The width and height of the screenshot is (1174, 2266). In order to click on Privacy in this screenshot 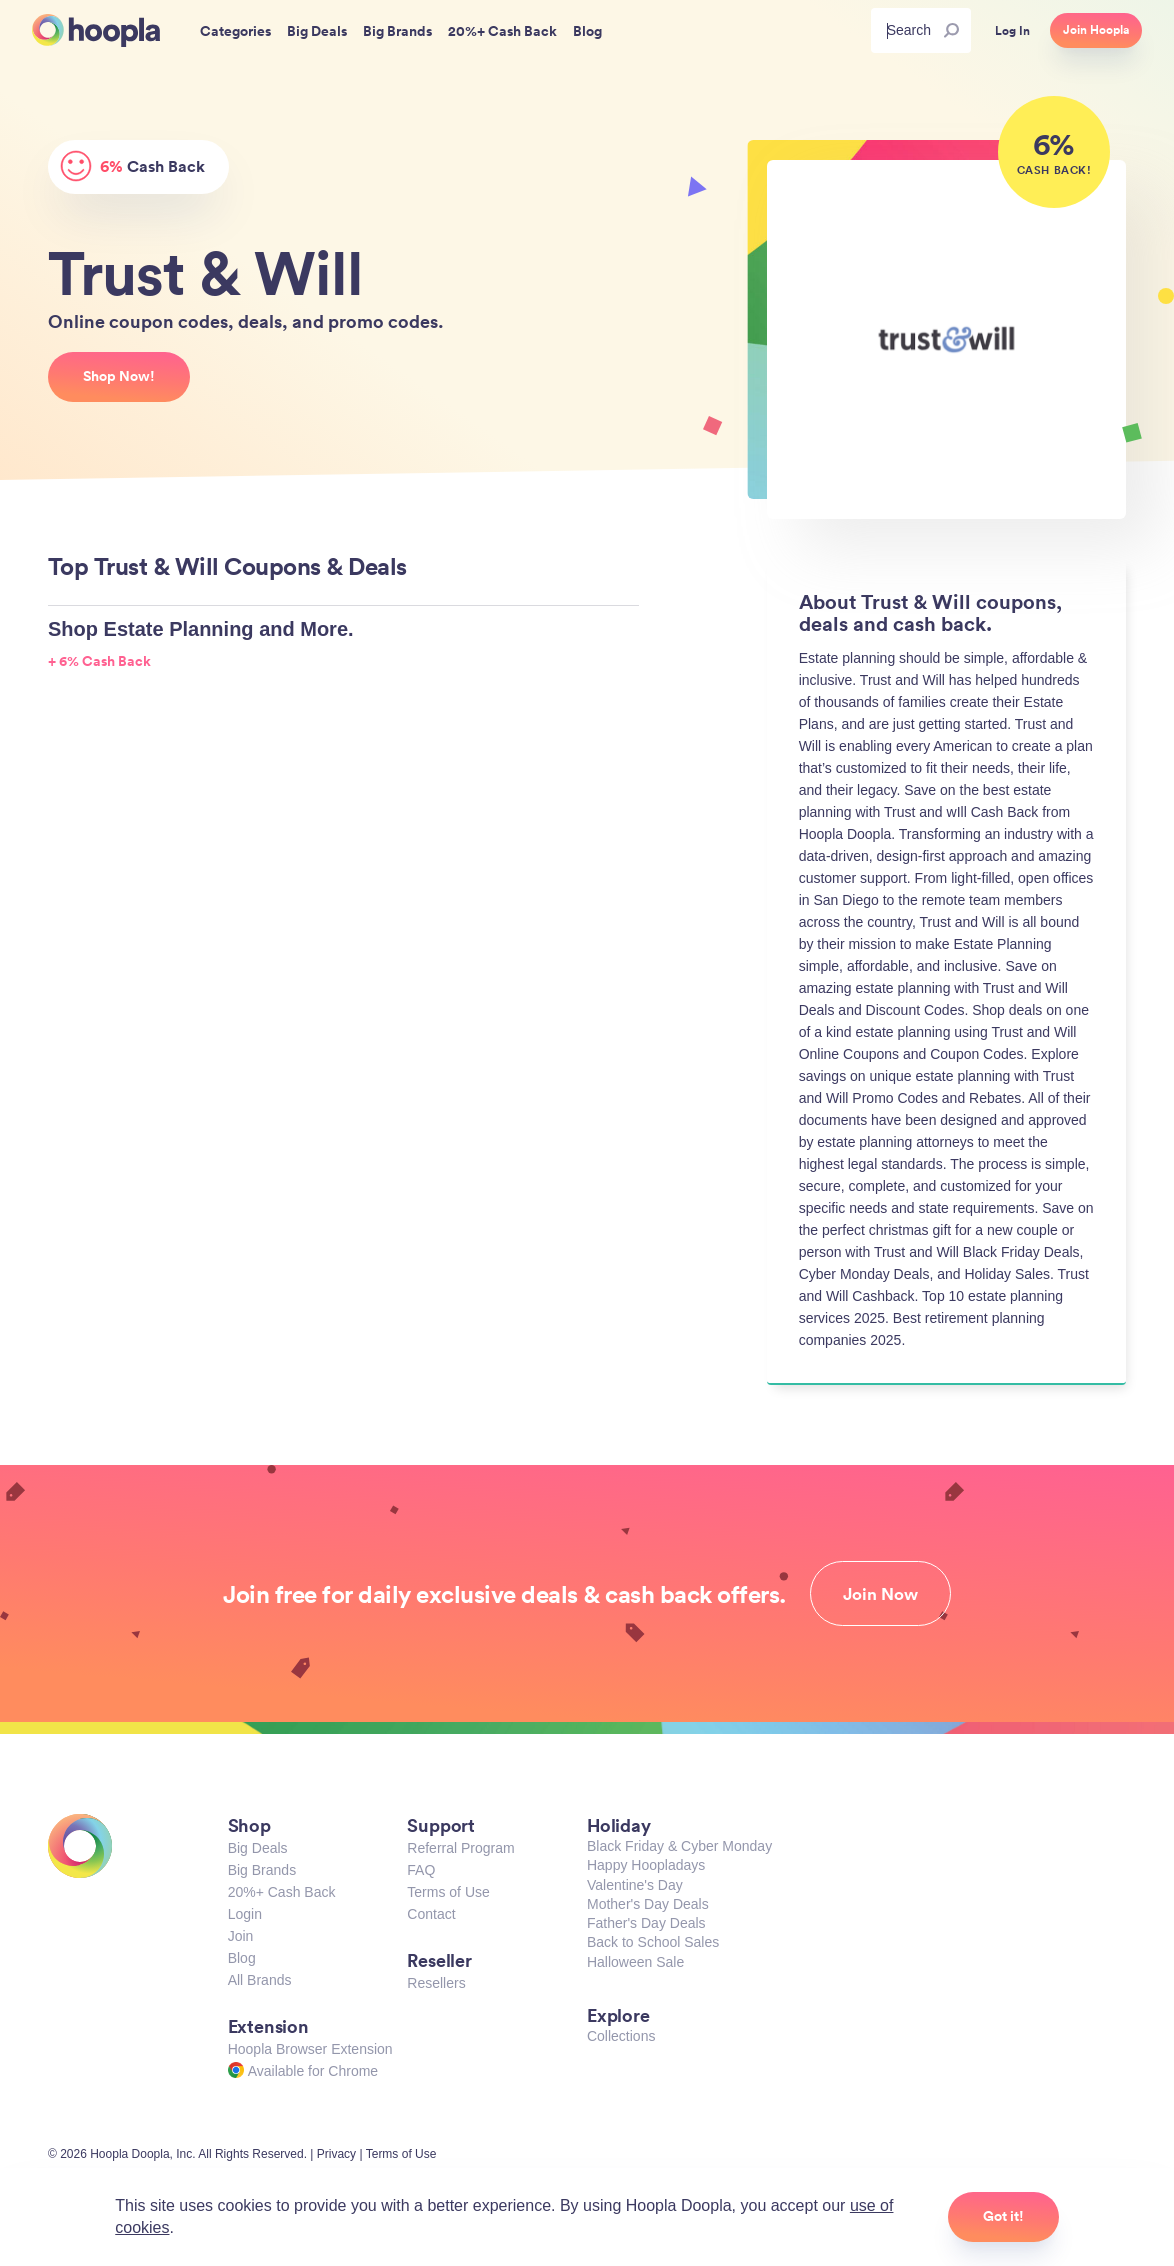, I will do `click(336, 2154)`.